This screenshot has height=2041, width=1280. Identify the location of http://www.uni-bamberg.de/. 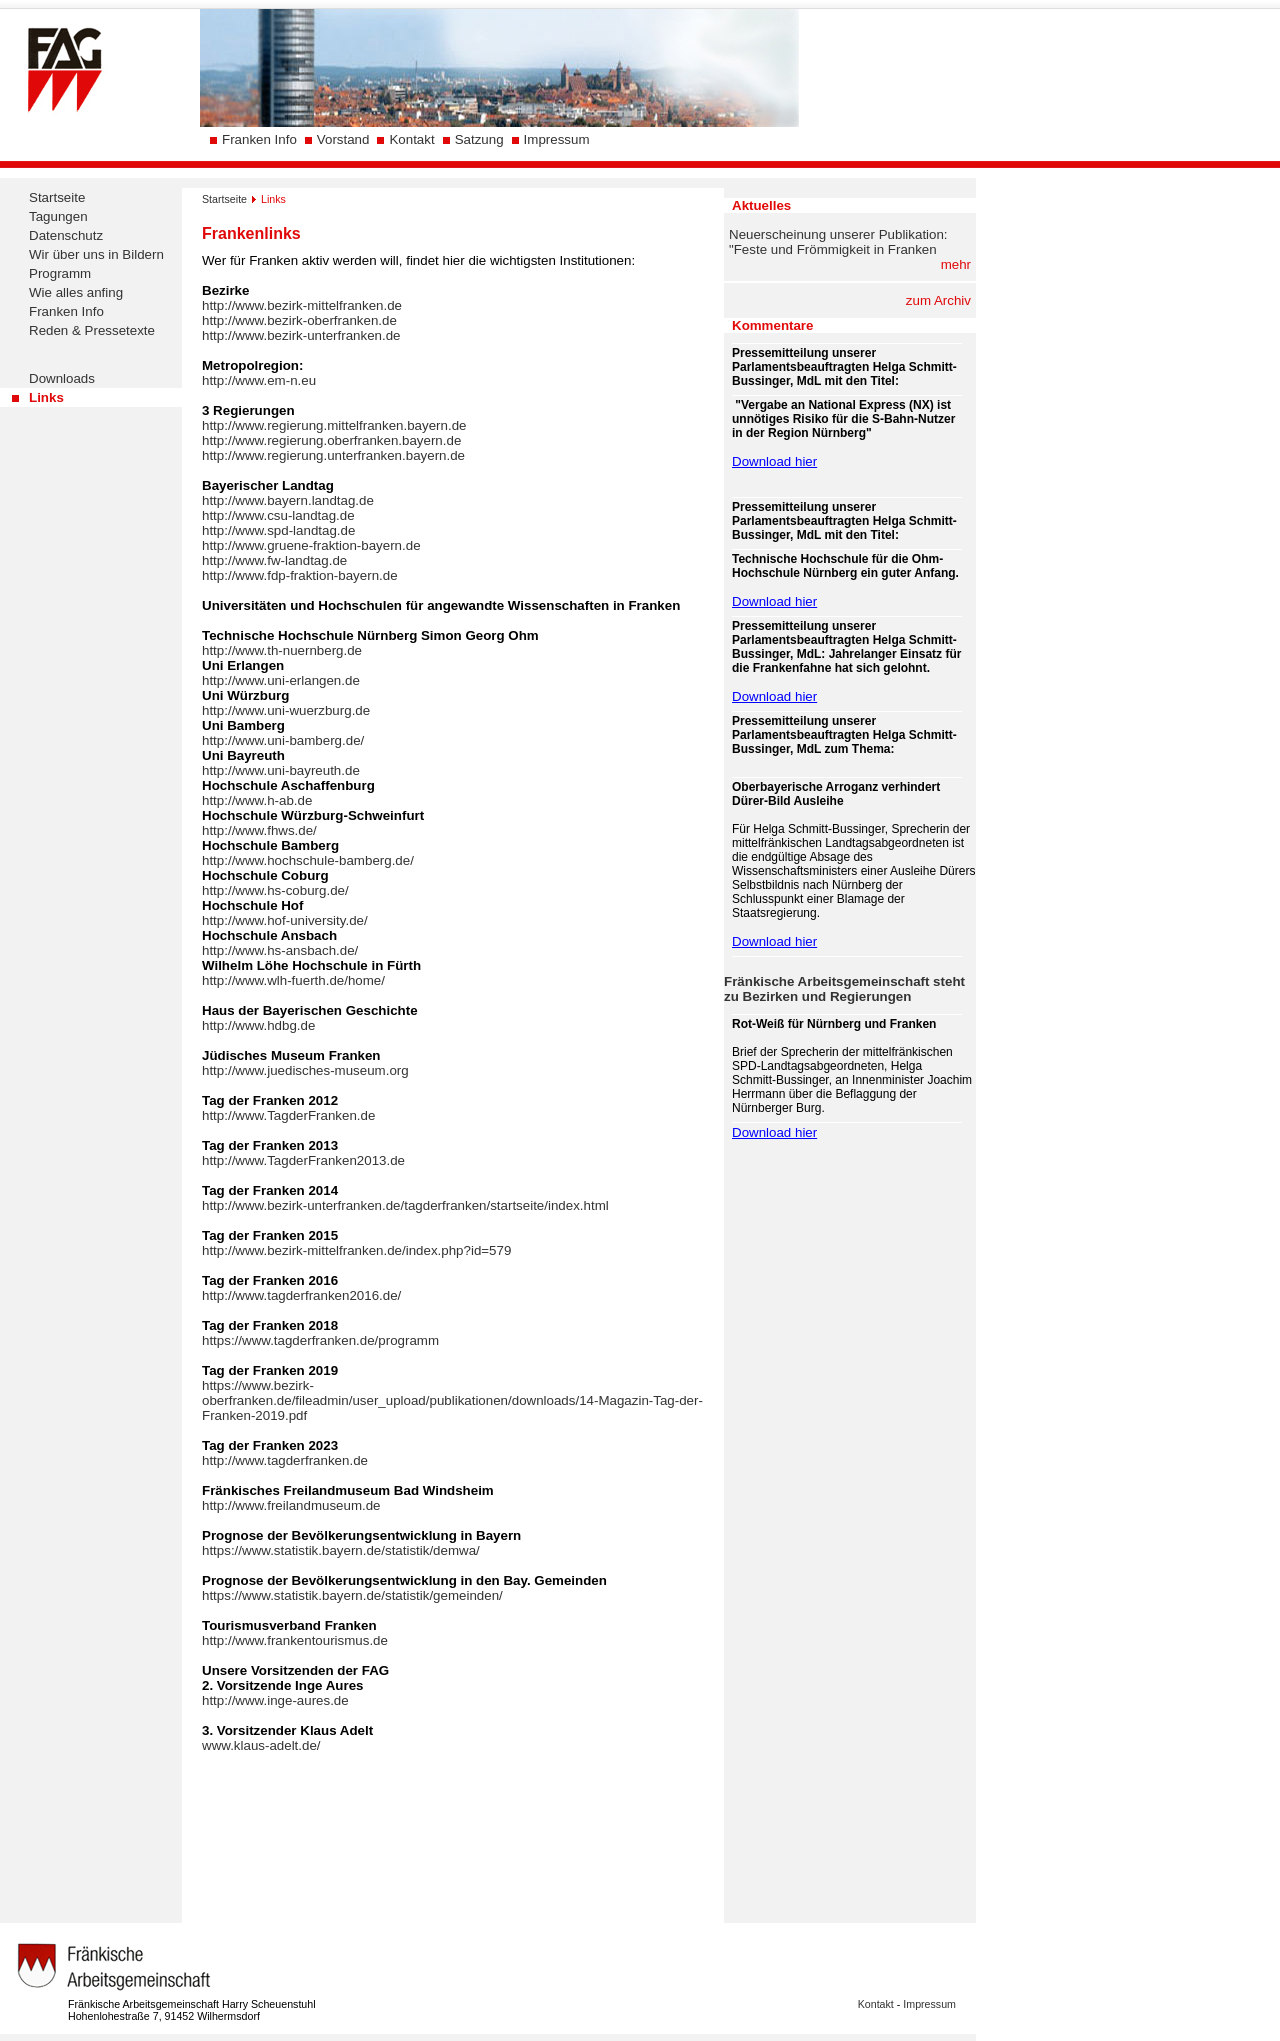
(283, 740).